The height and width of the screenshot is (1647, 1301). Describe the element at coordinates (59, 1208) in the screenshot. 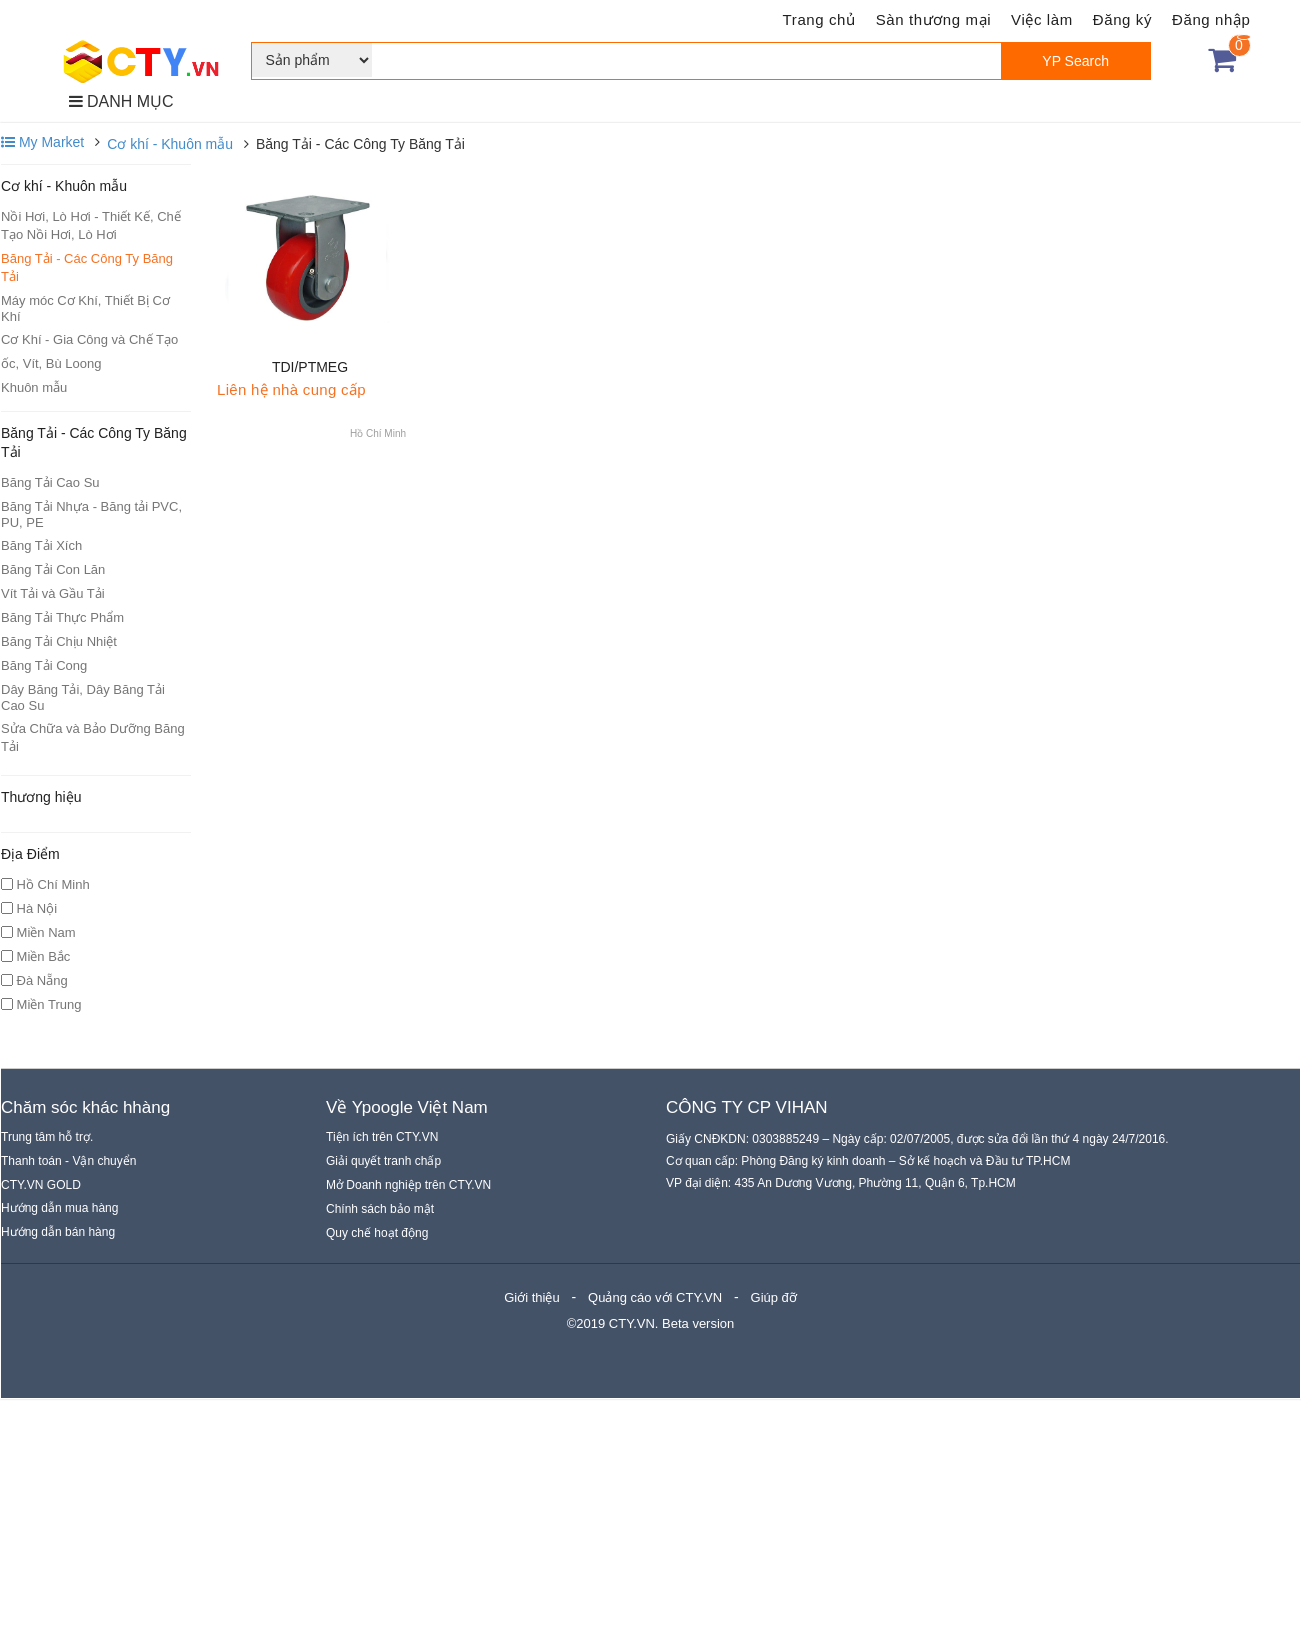

I see `Hướng dẫn mua hàng` at that location.